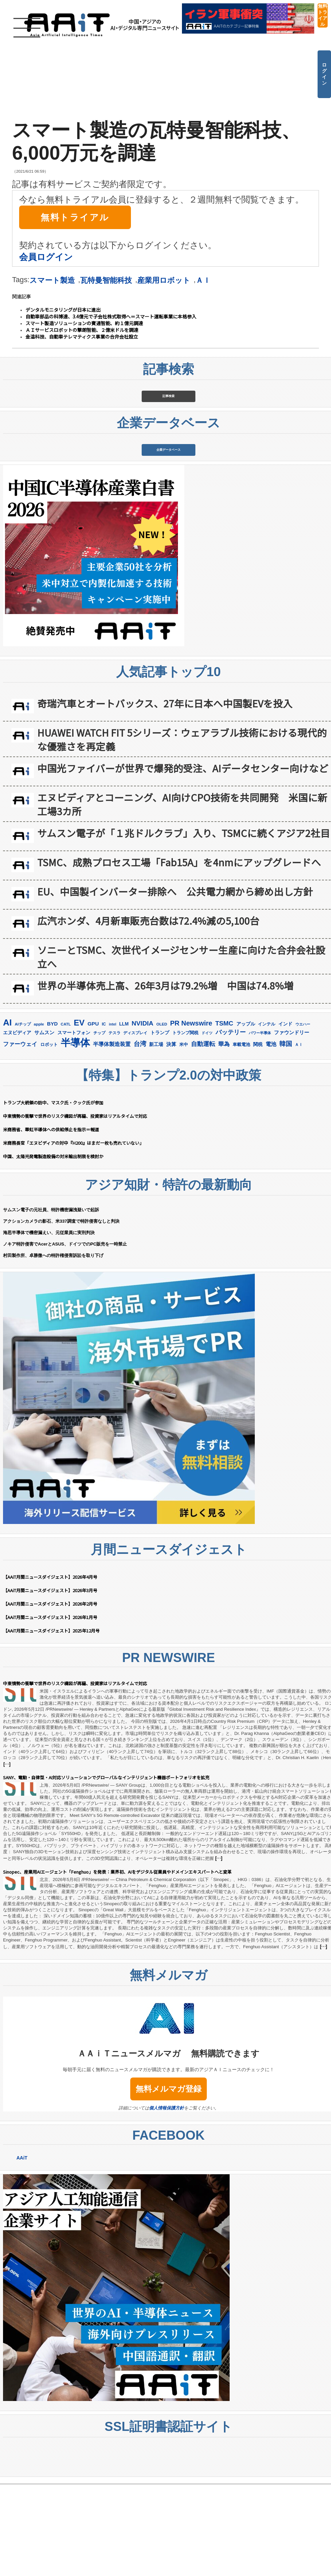 The height and width of the screenshot is (2576, 331). Describe the element at coordinates (66, 1117) in the screenshot. I see `CATL [CATL (145個の項目)]` at that location.